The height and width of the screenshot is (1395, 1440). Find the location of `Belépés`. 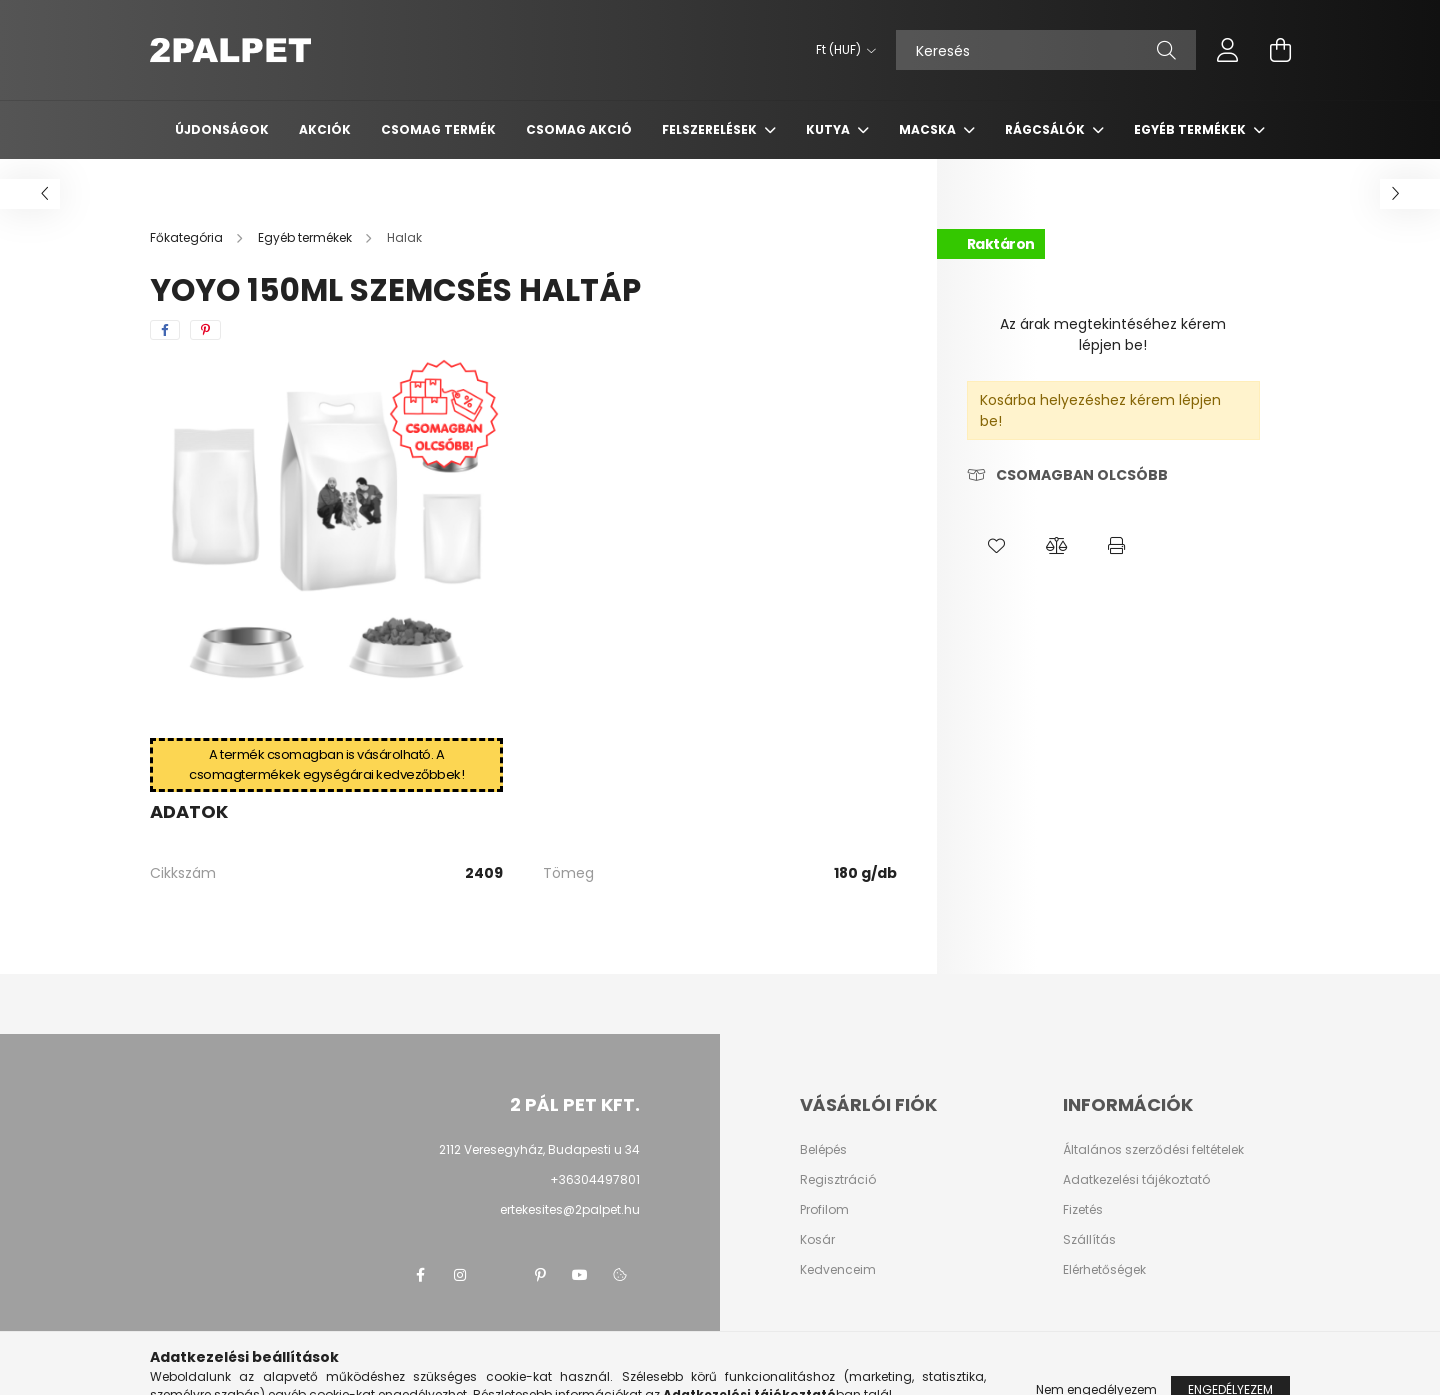

Belépés is located at coordinates (823, 1150).